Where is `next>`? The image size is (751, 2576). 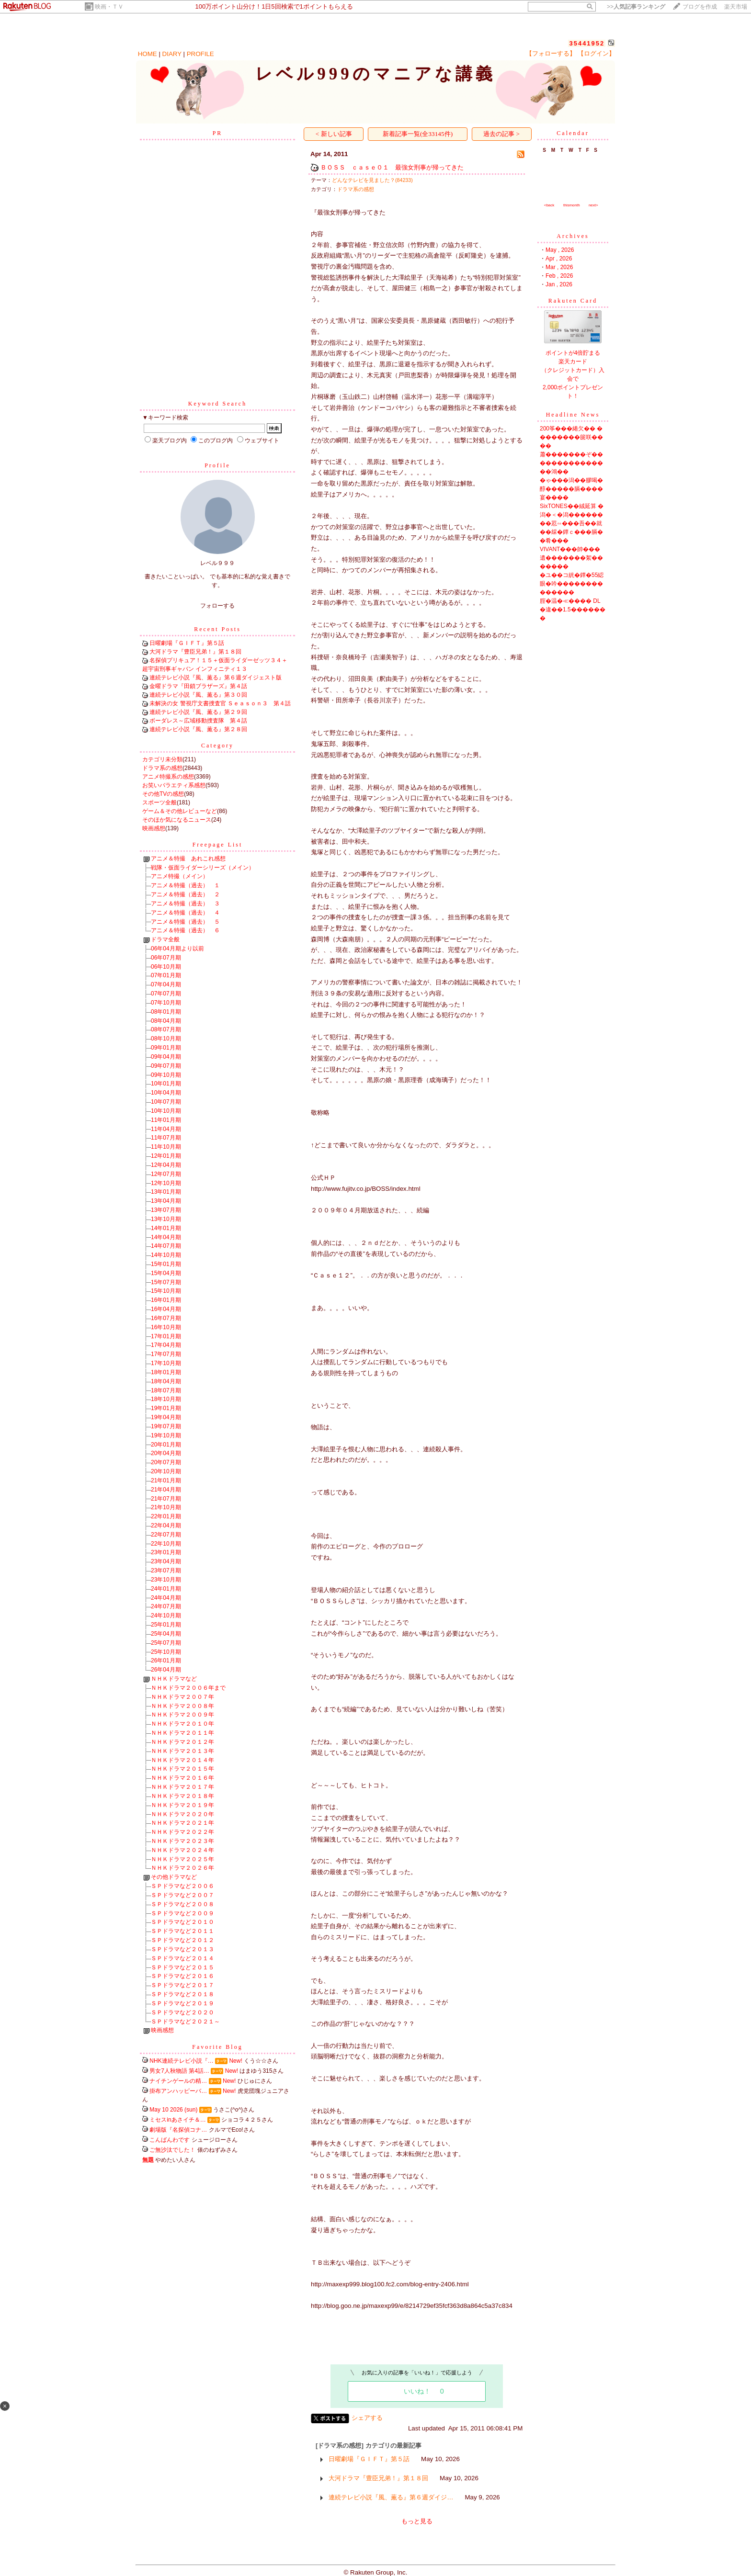 next> is located at coordinates (593, 205).